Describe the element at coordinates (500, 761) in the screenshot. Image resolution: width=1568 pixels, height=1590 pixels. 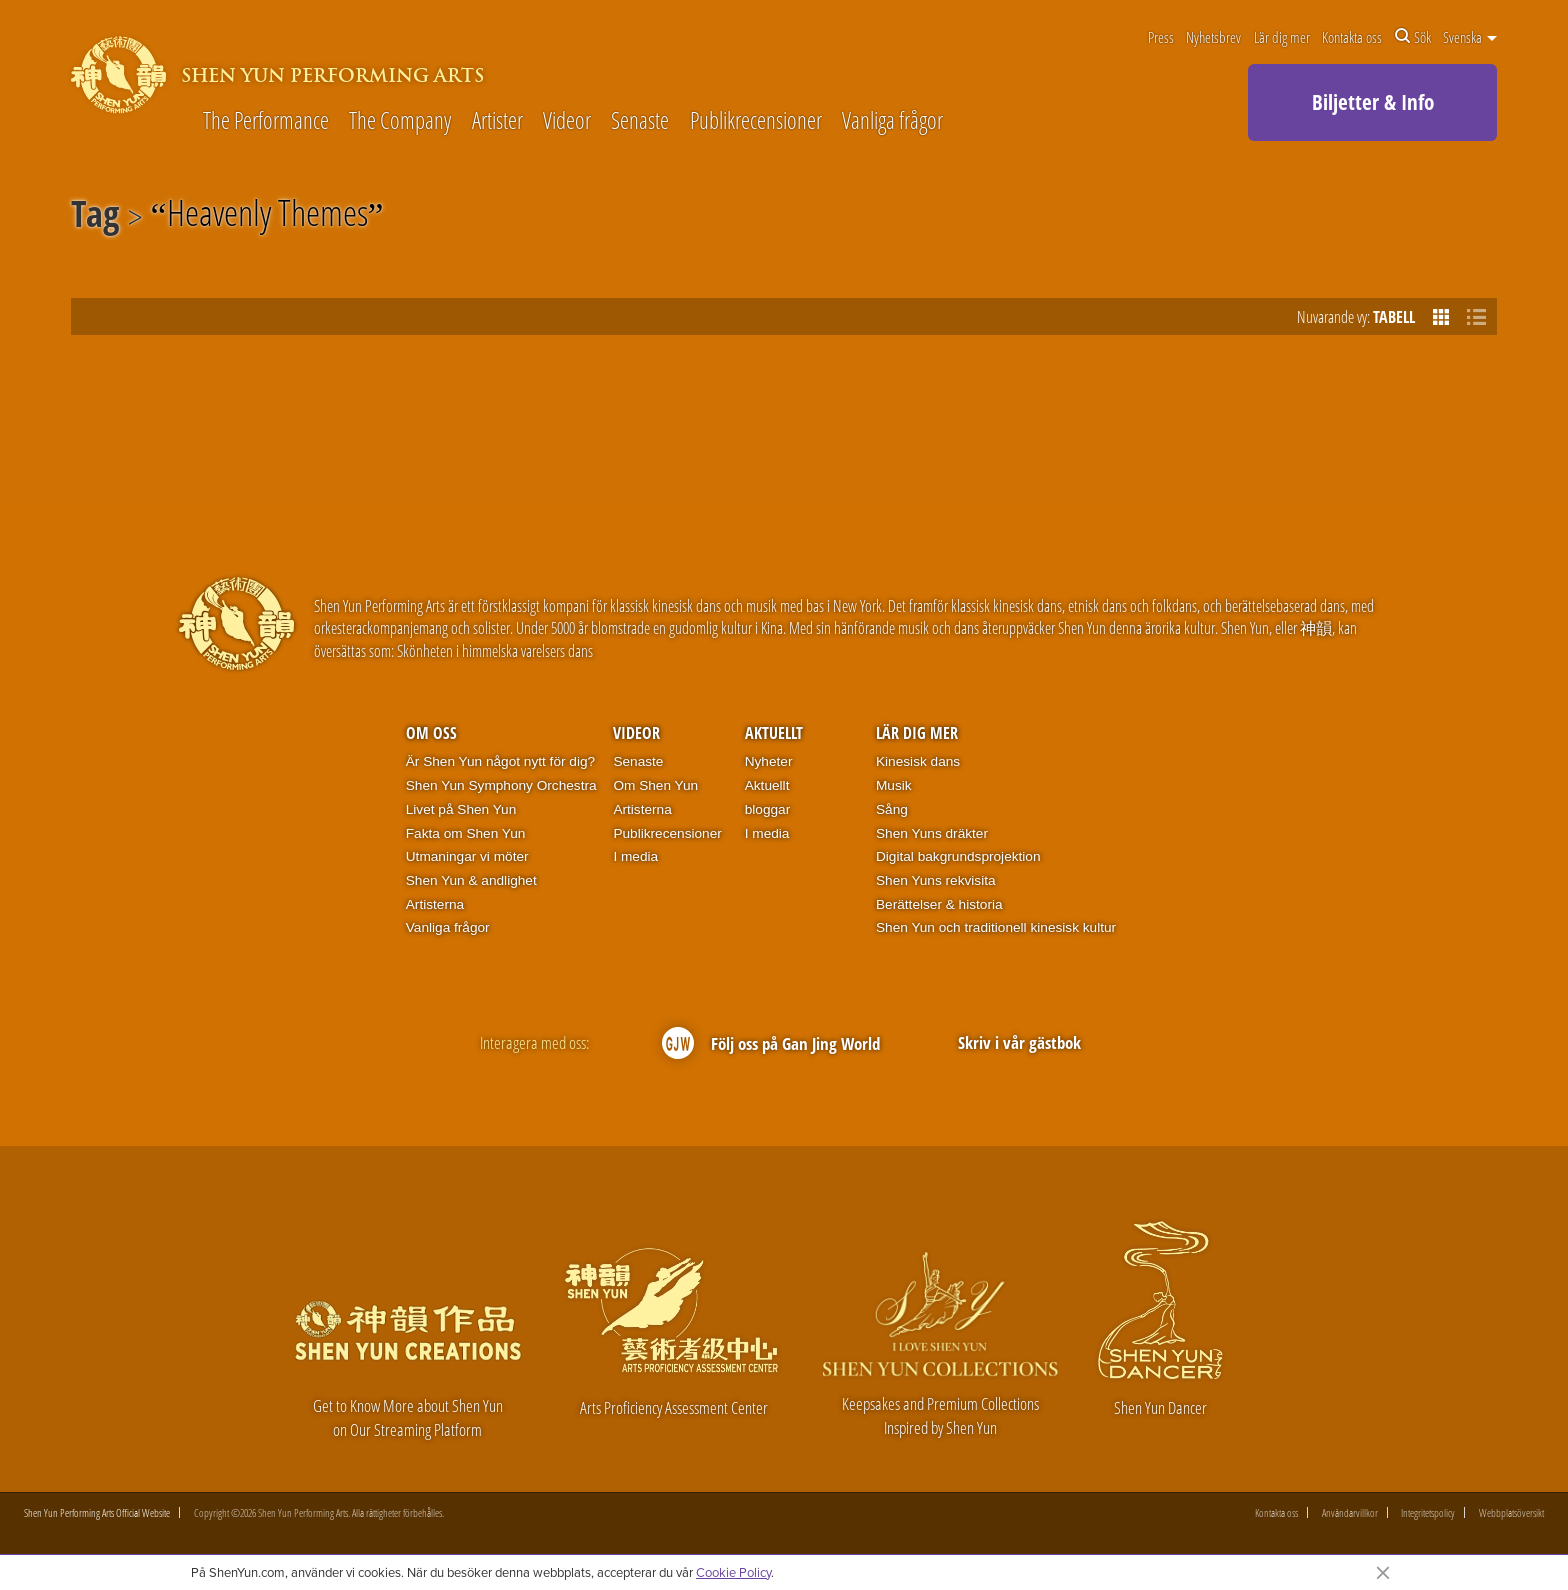
I see `Är Shen Yun något nytt för dig?` at that location.